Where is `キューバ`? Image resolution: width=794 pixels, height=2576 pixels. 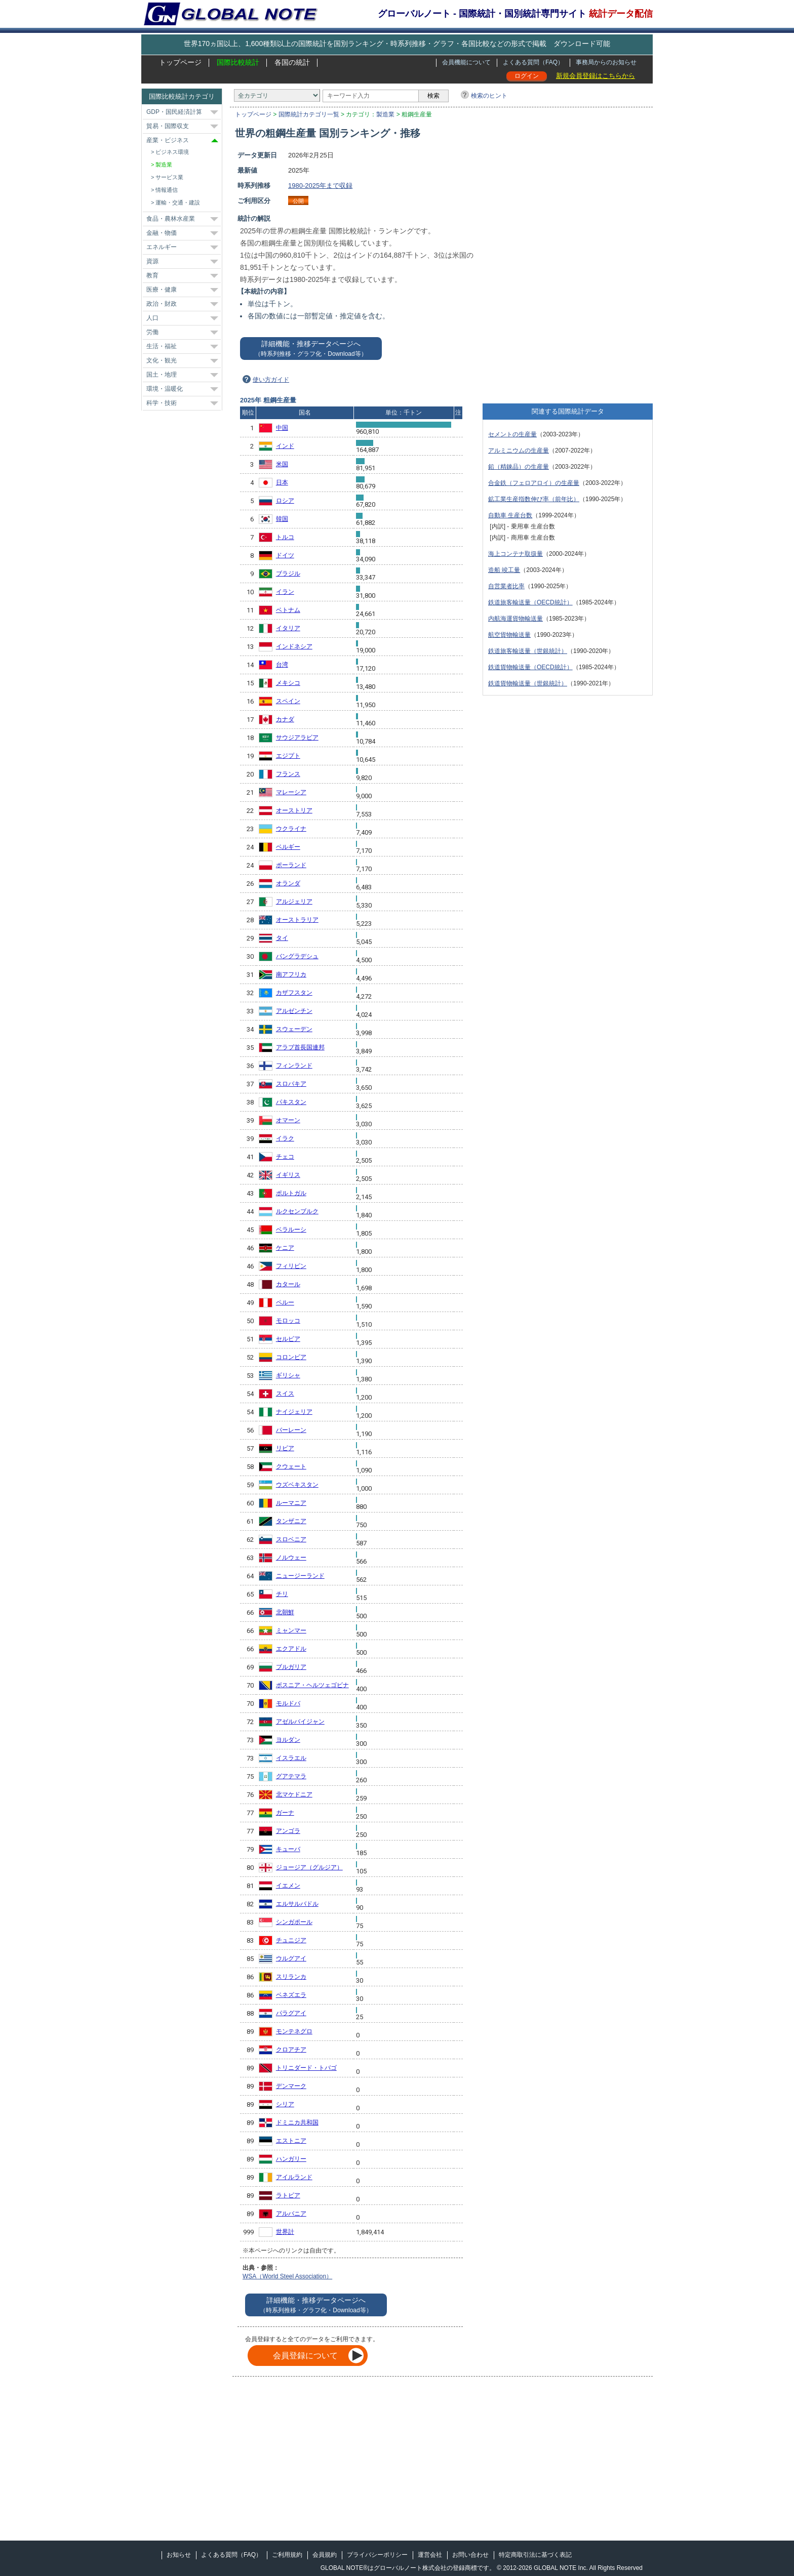
キューバ is located at coordinates (288, 1849).